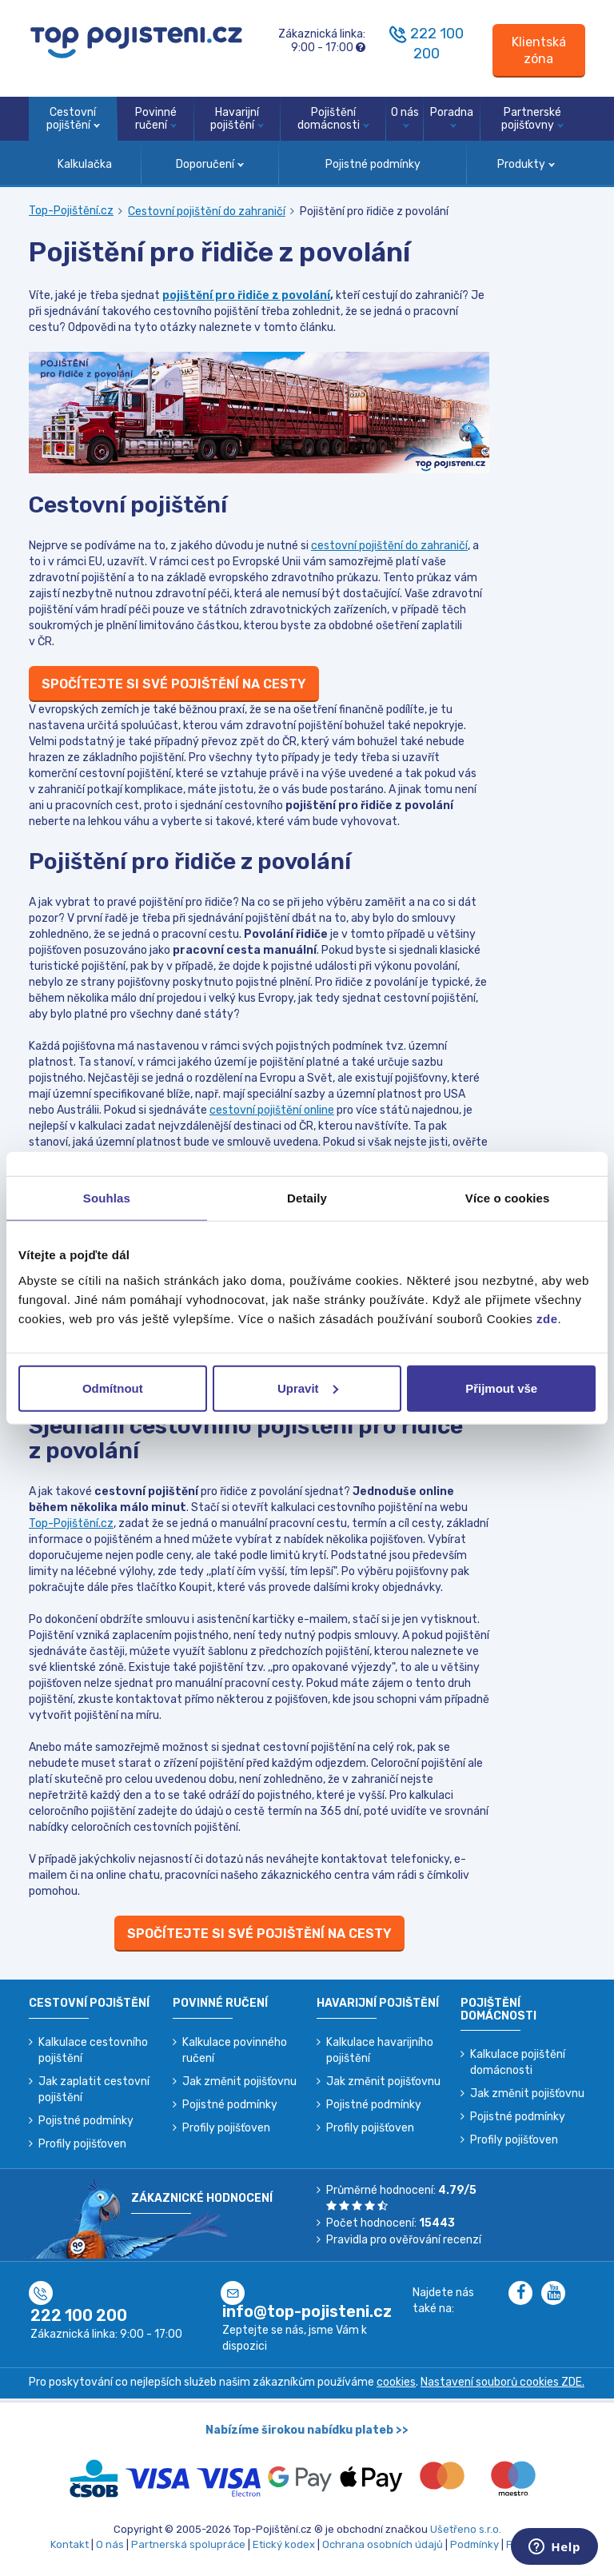 This screenshot has height=2576, width=614. I want to click on Ochrana osobních údajů, so click(382, 2544).